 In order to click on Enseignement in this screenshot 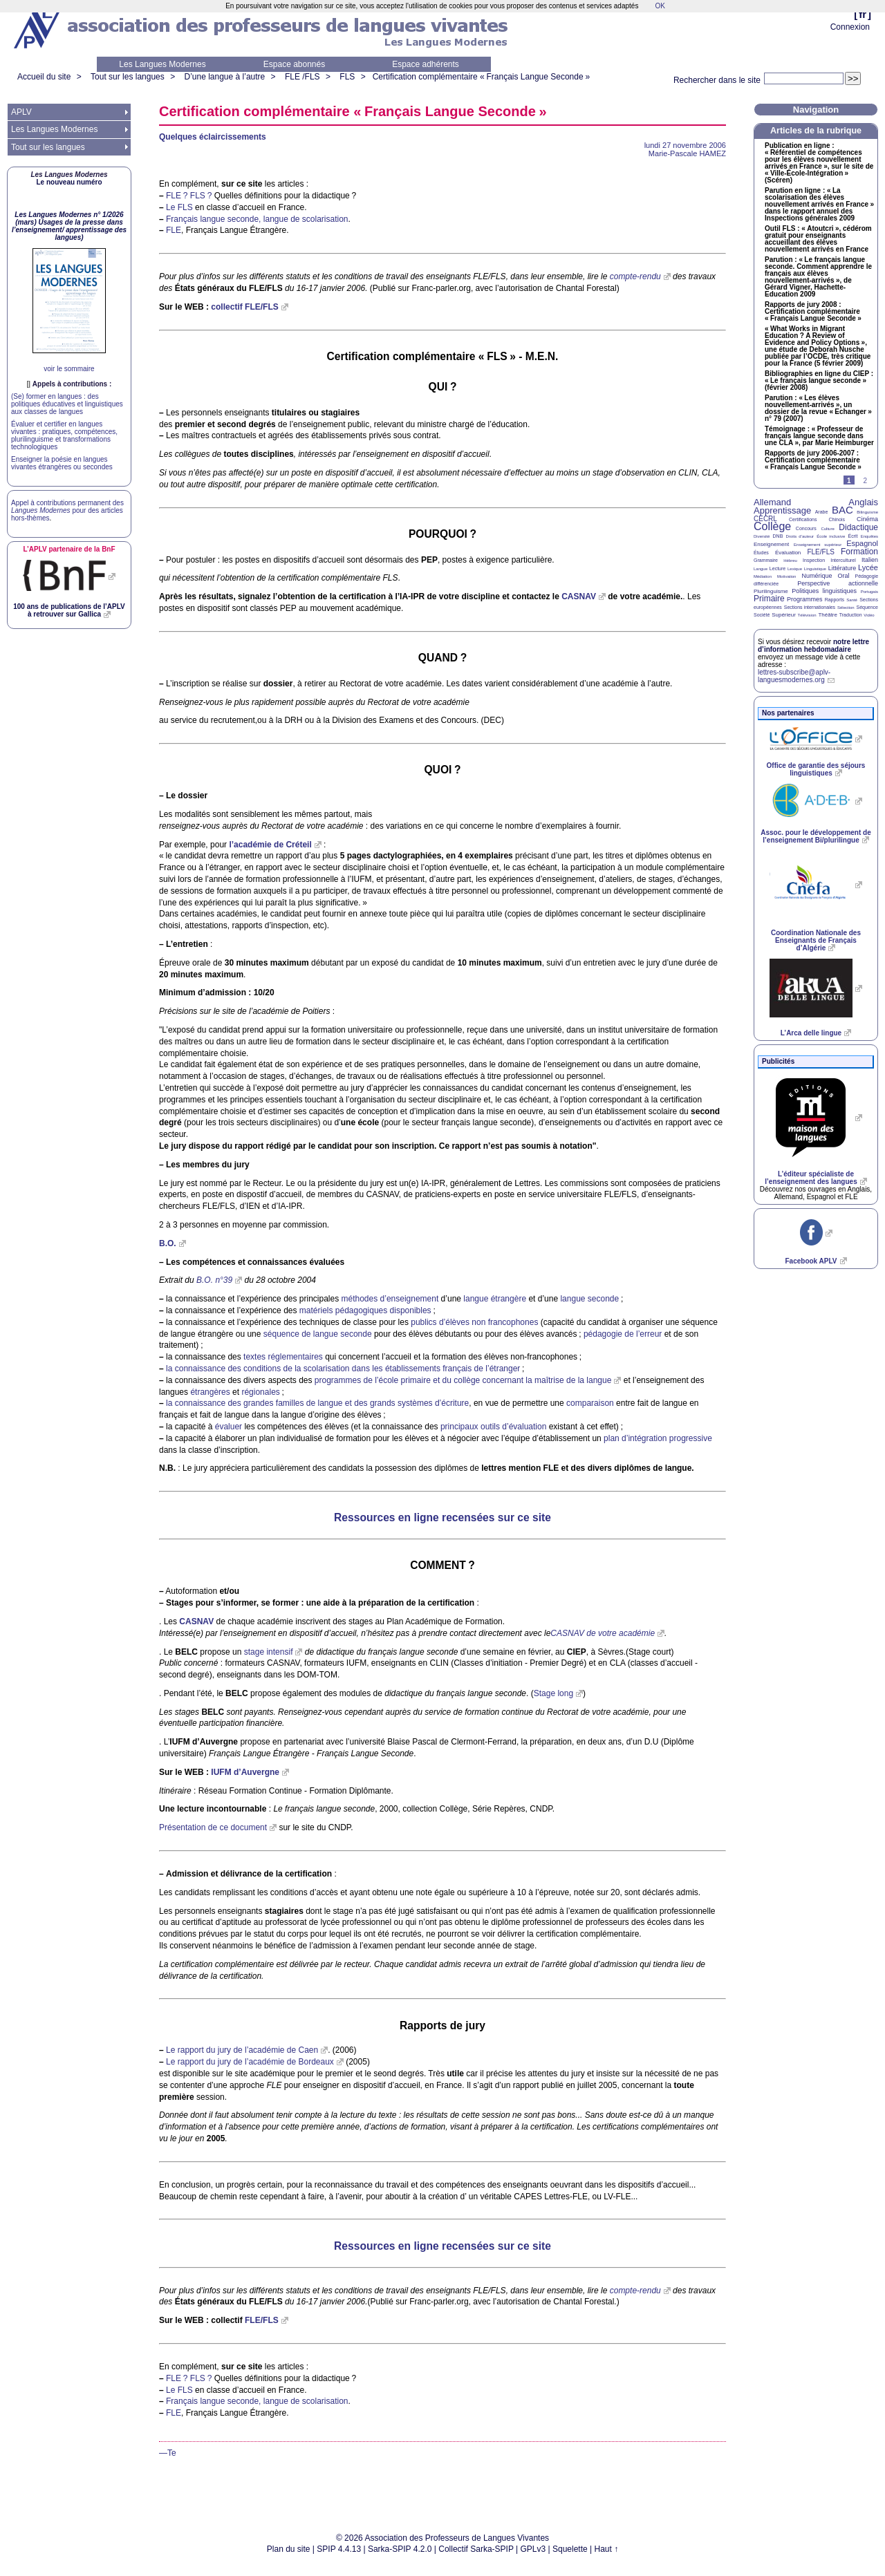, I will do `click(771, 544)`.